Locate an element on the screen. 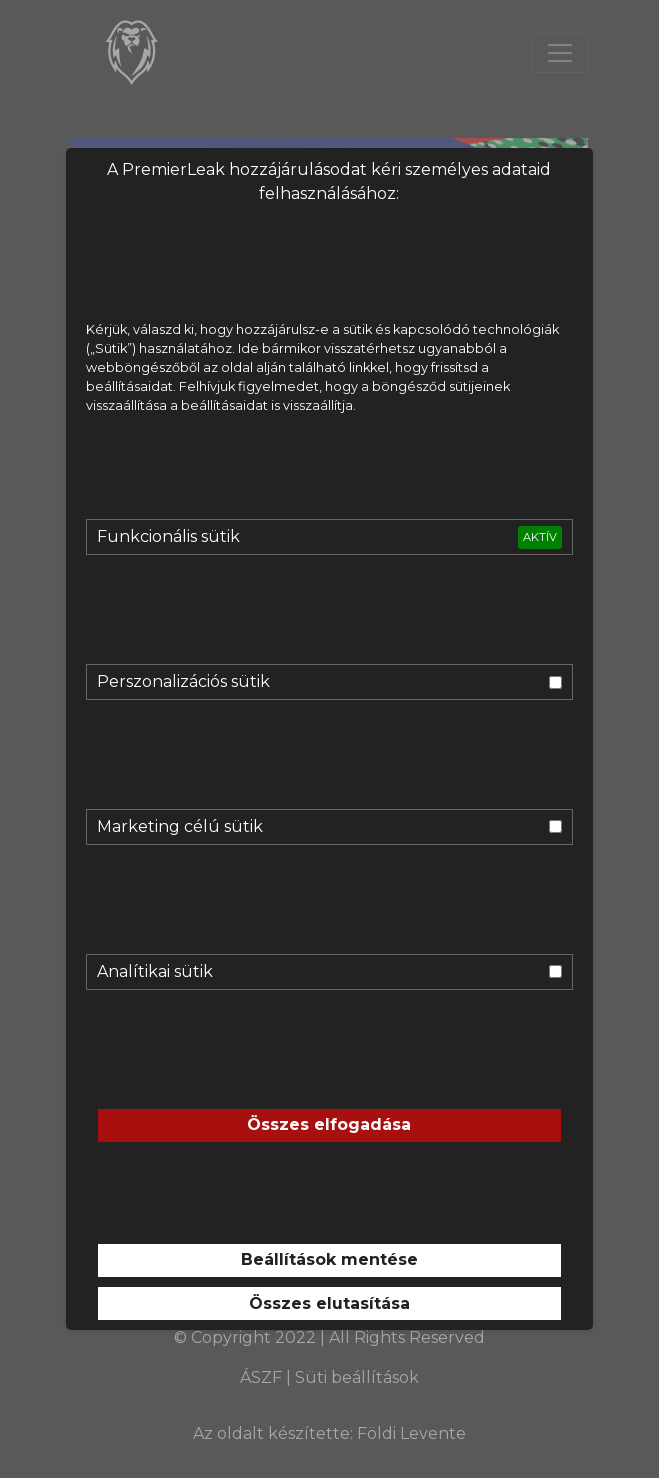 This screenshot has height=1478, width=659. Beállítások mentése is located at coordinates (329, 1259).